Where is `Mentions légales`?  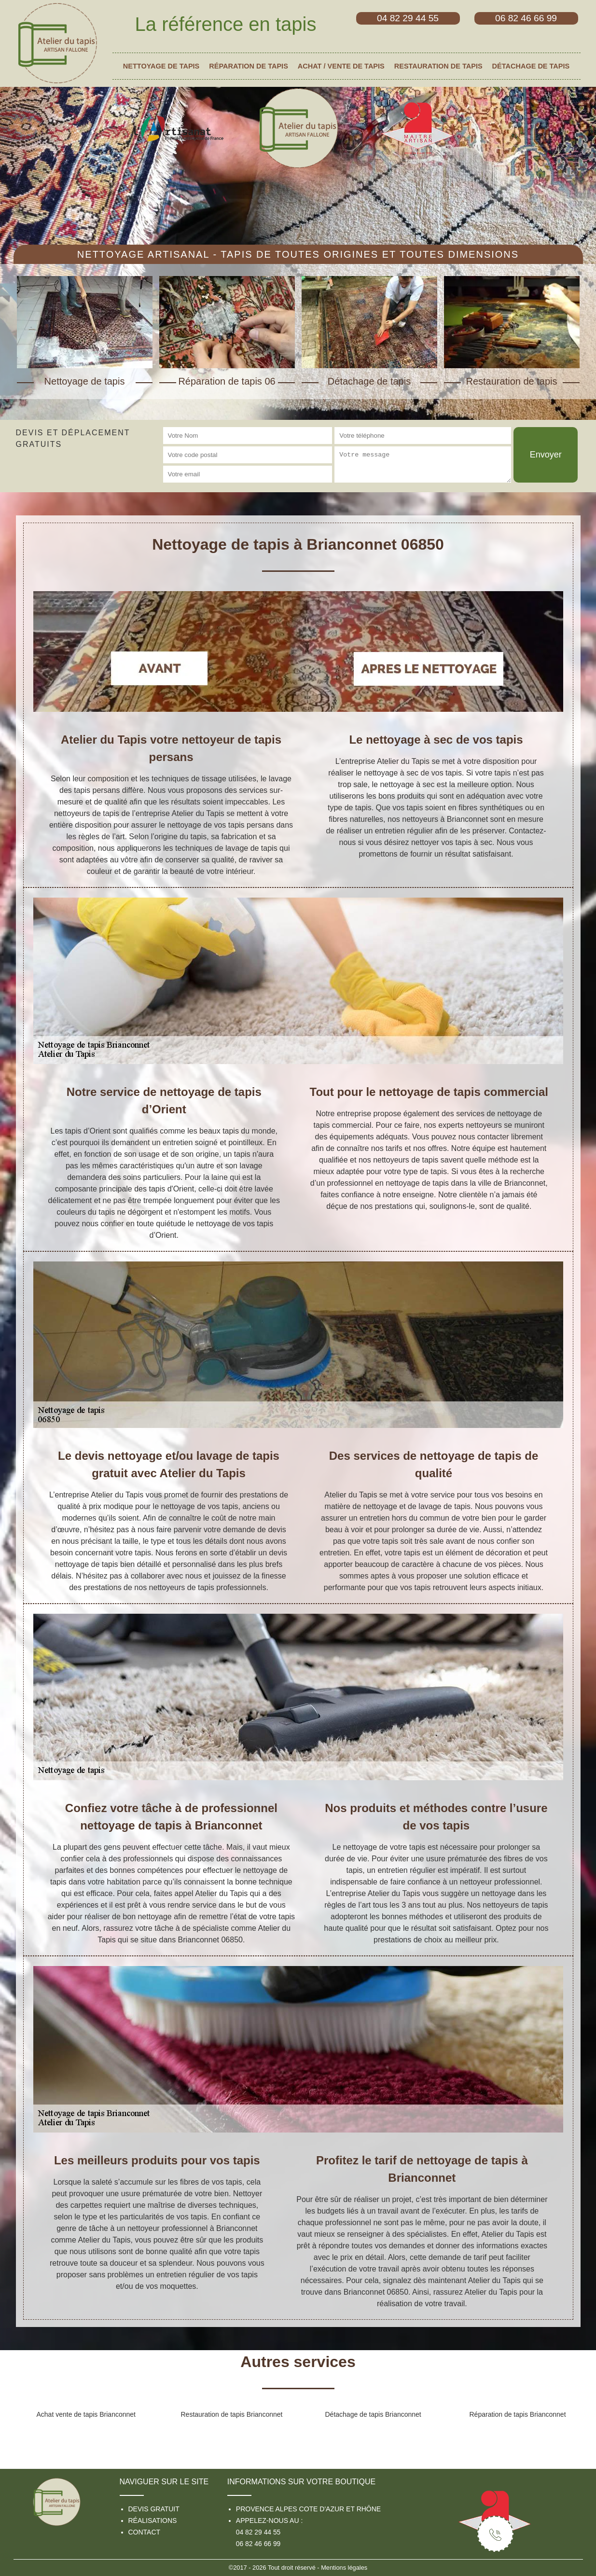
Mentions légales is located at coordinates (344, 2567).